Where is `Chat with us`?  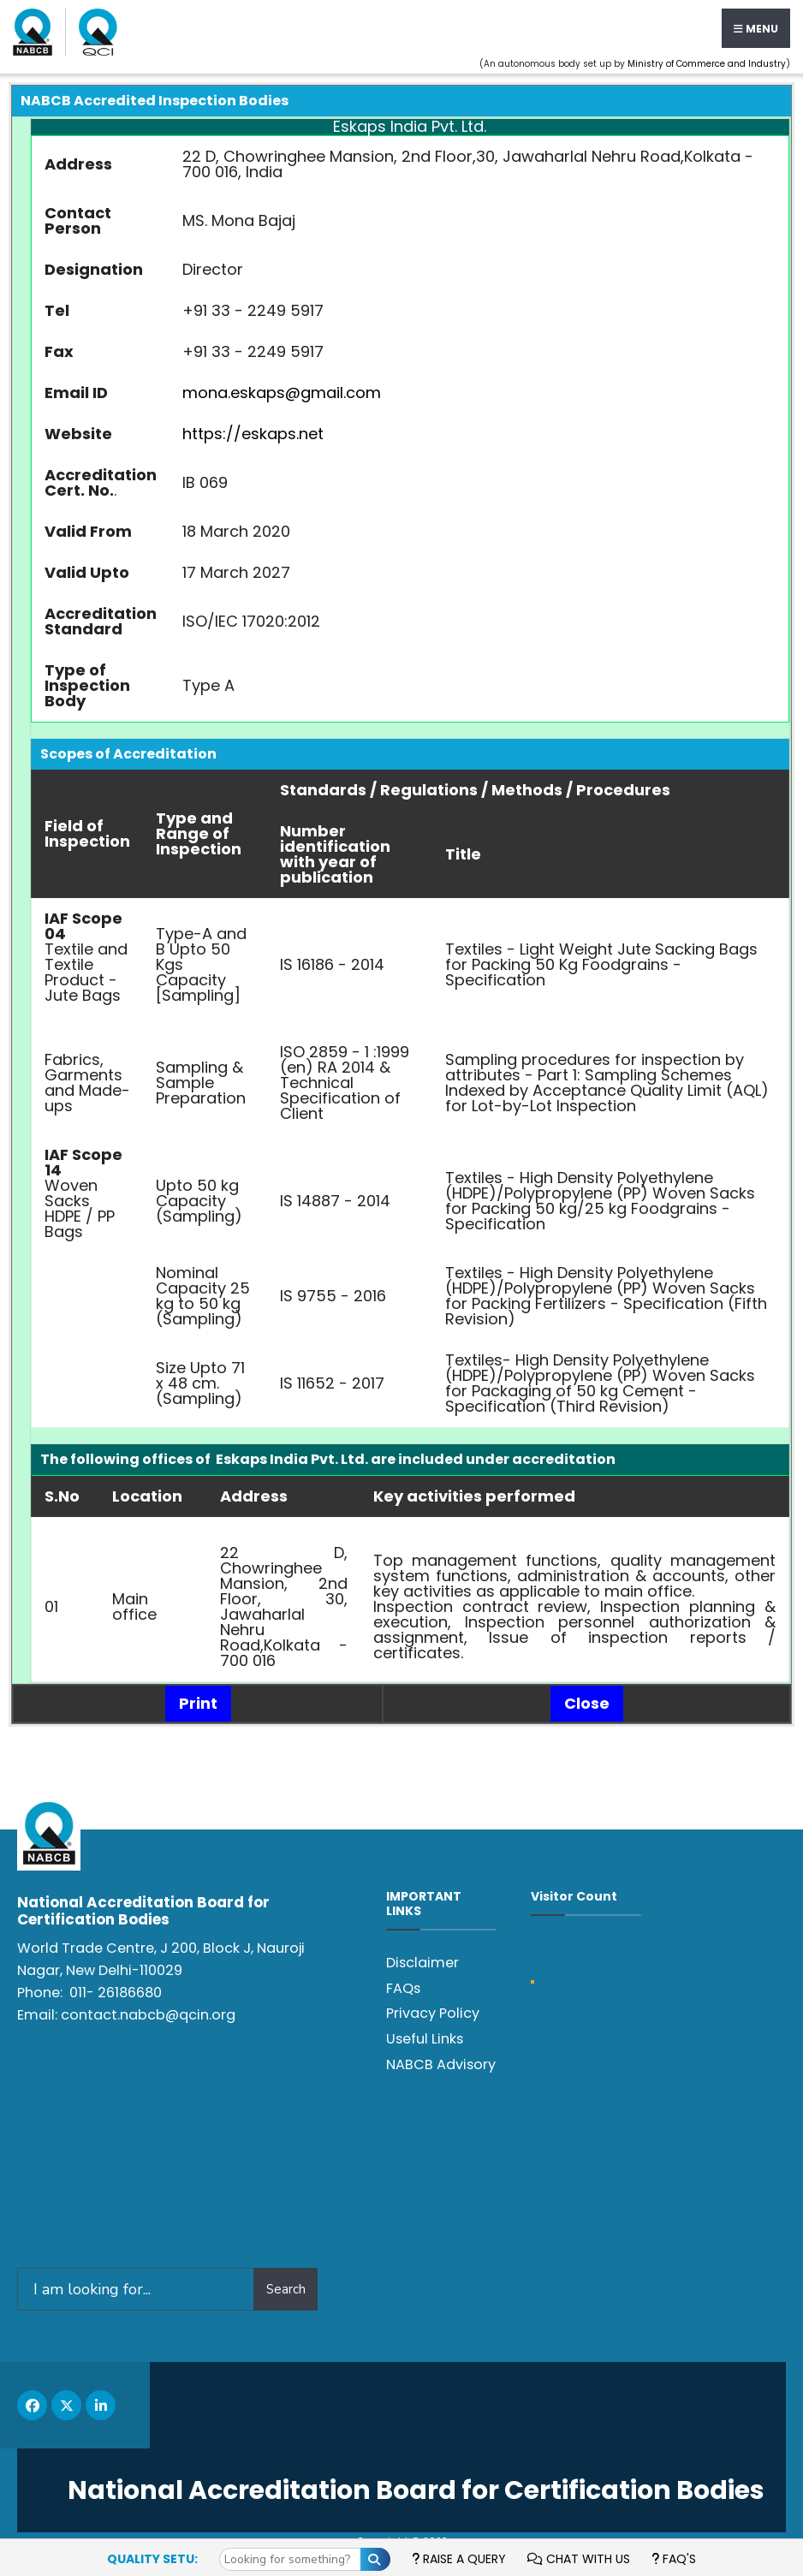
Chat with us is located at coordinates (578, 2558).